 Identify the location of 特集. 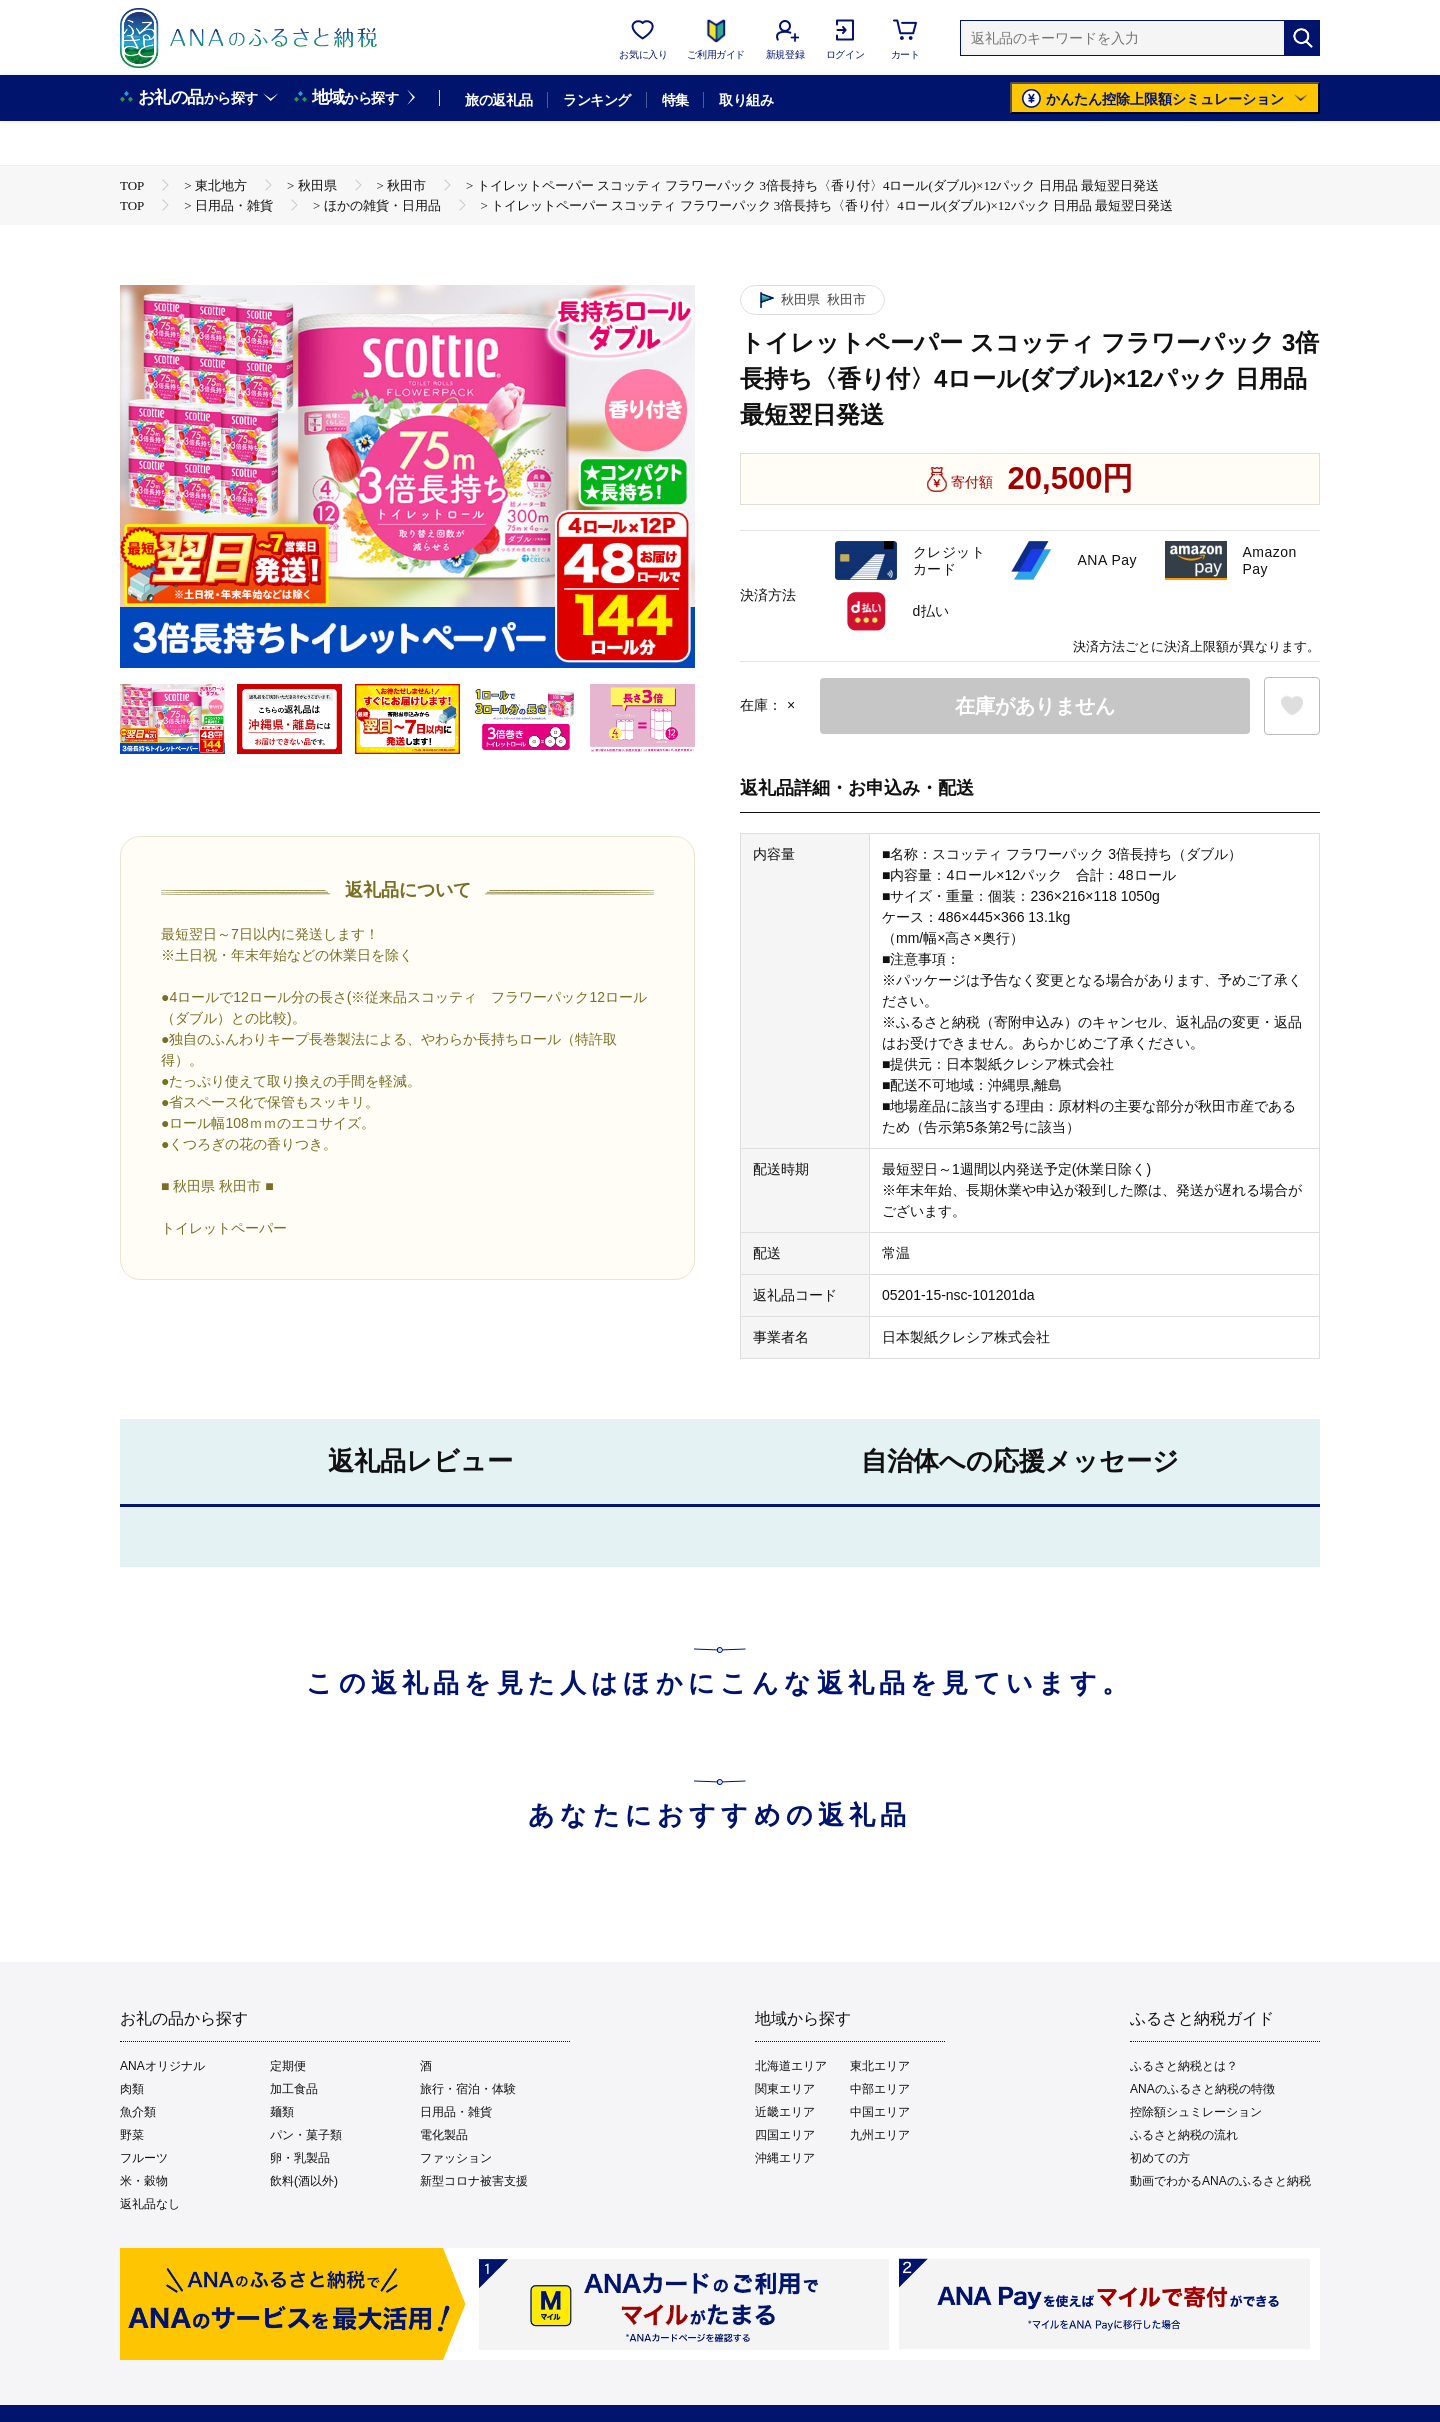
(675, 100).